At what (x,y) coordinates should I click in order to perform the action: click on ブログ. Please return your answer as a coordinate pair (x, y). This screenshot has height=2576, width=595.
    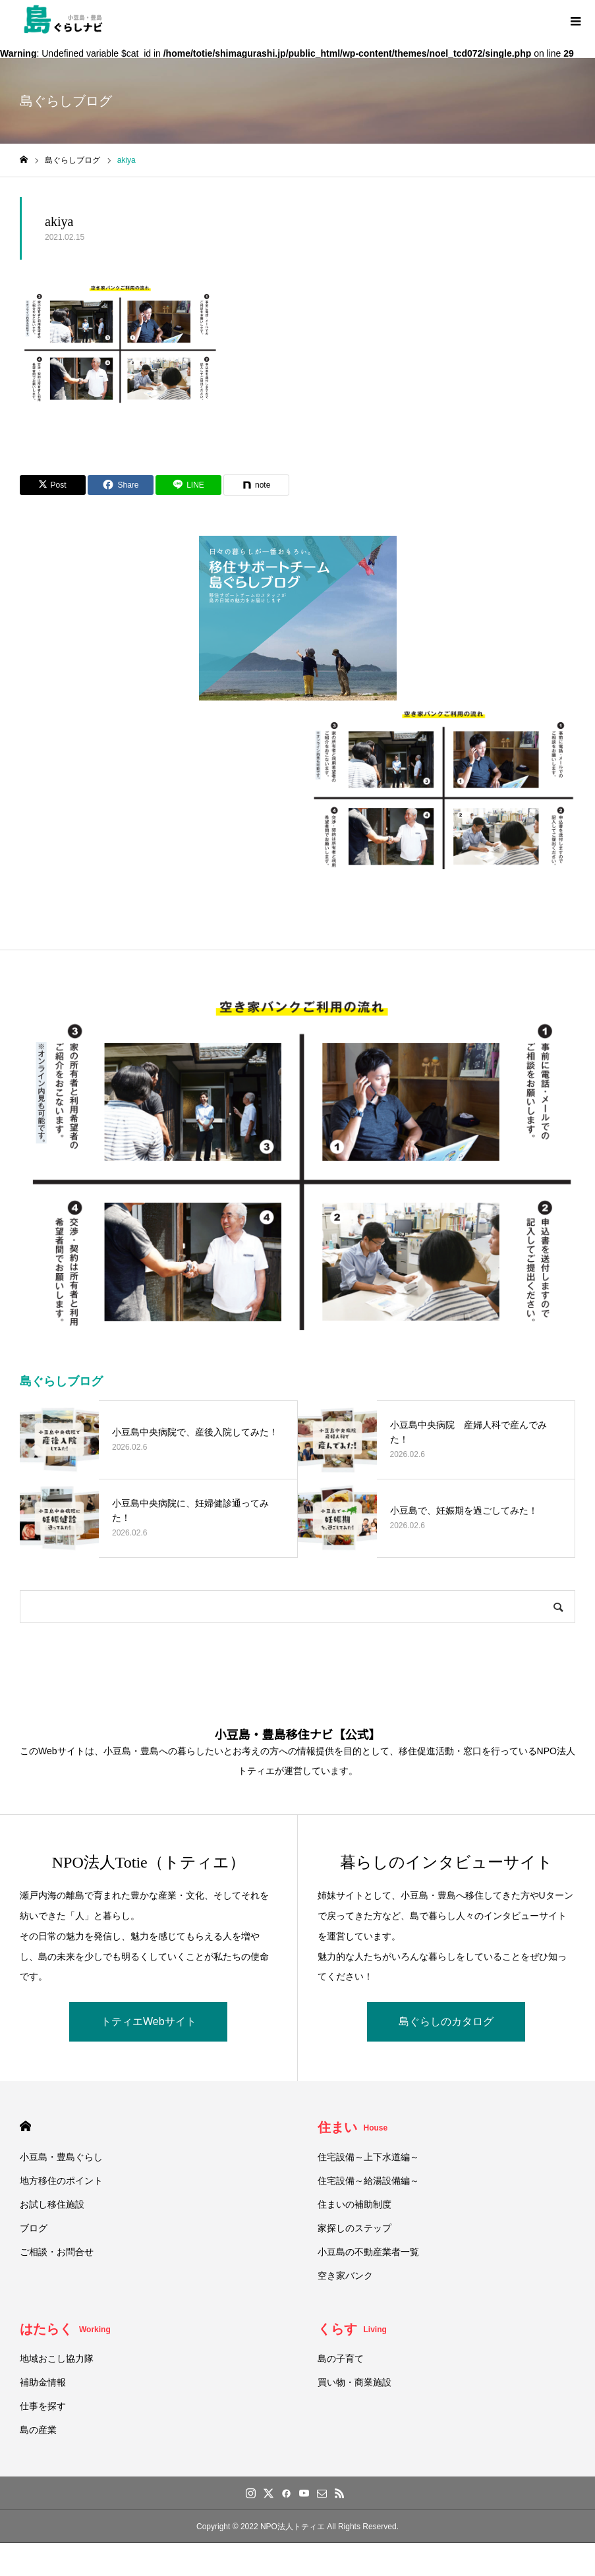
    Looking at the image, I should click on (33, 2228).